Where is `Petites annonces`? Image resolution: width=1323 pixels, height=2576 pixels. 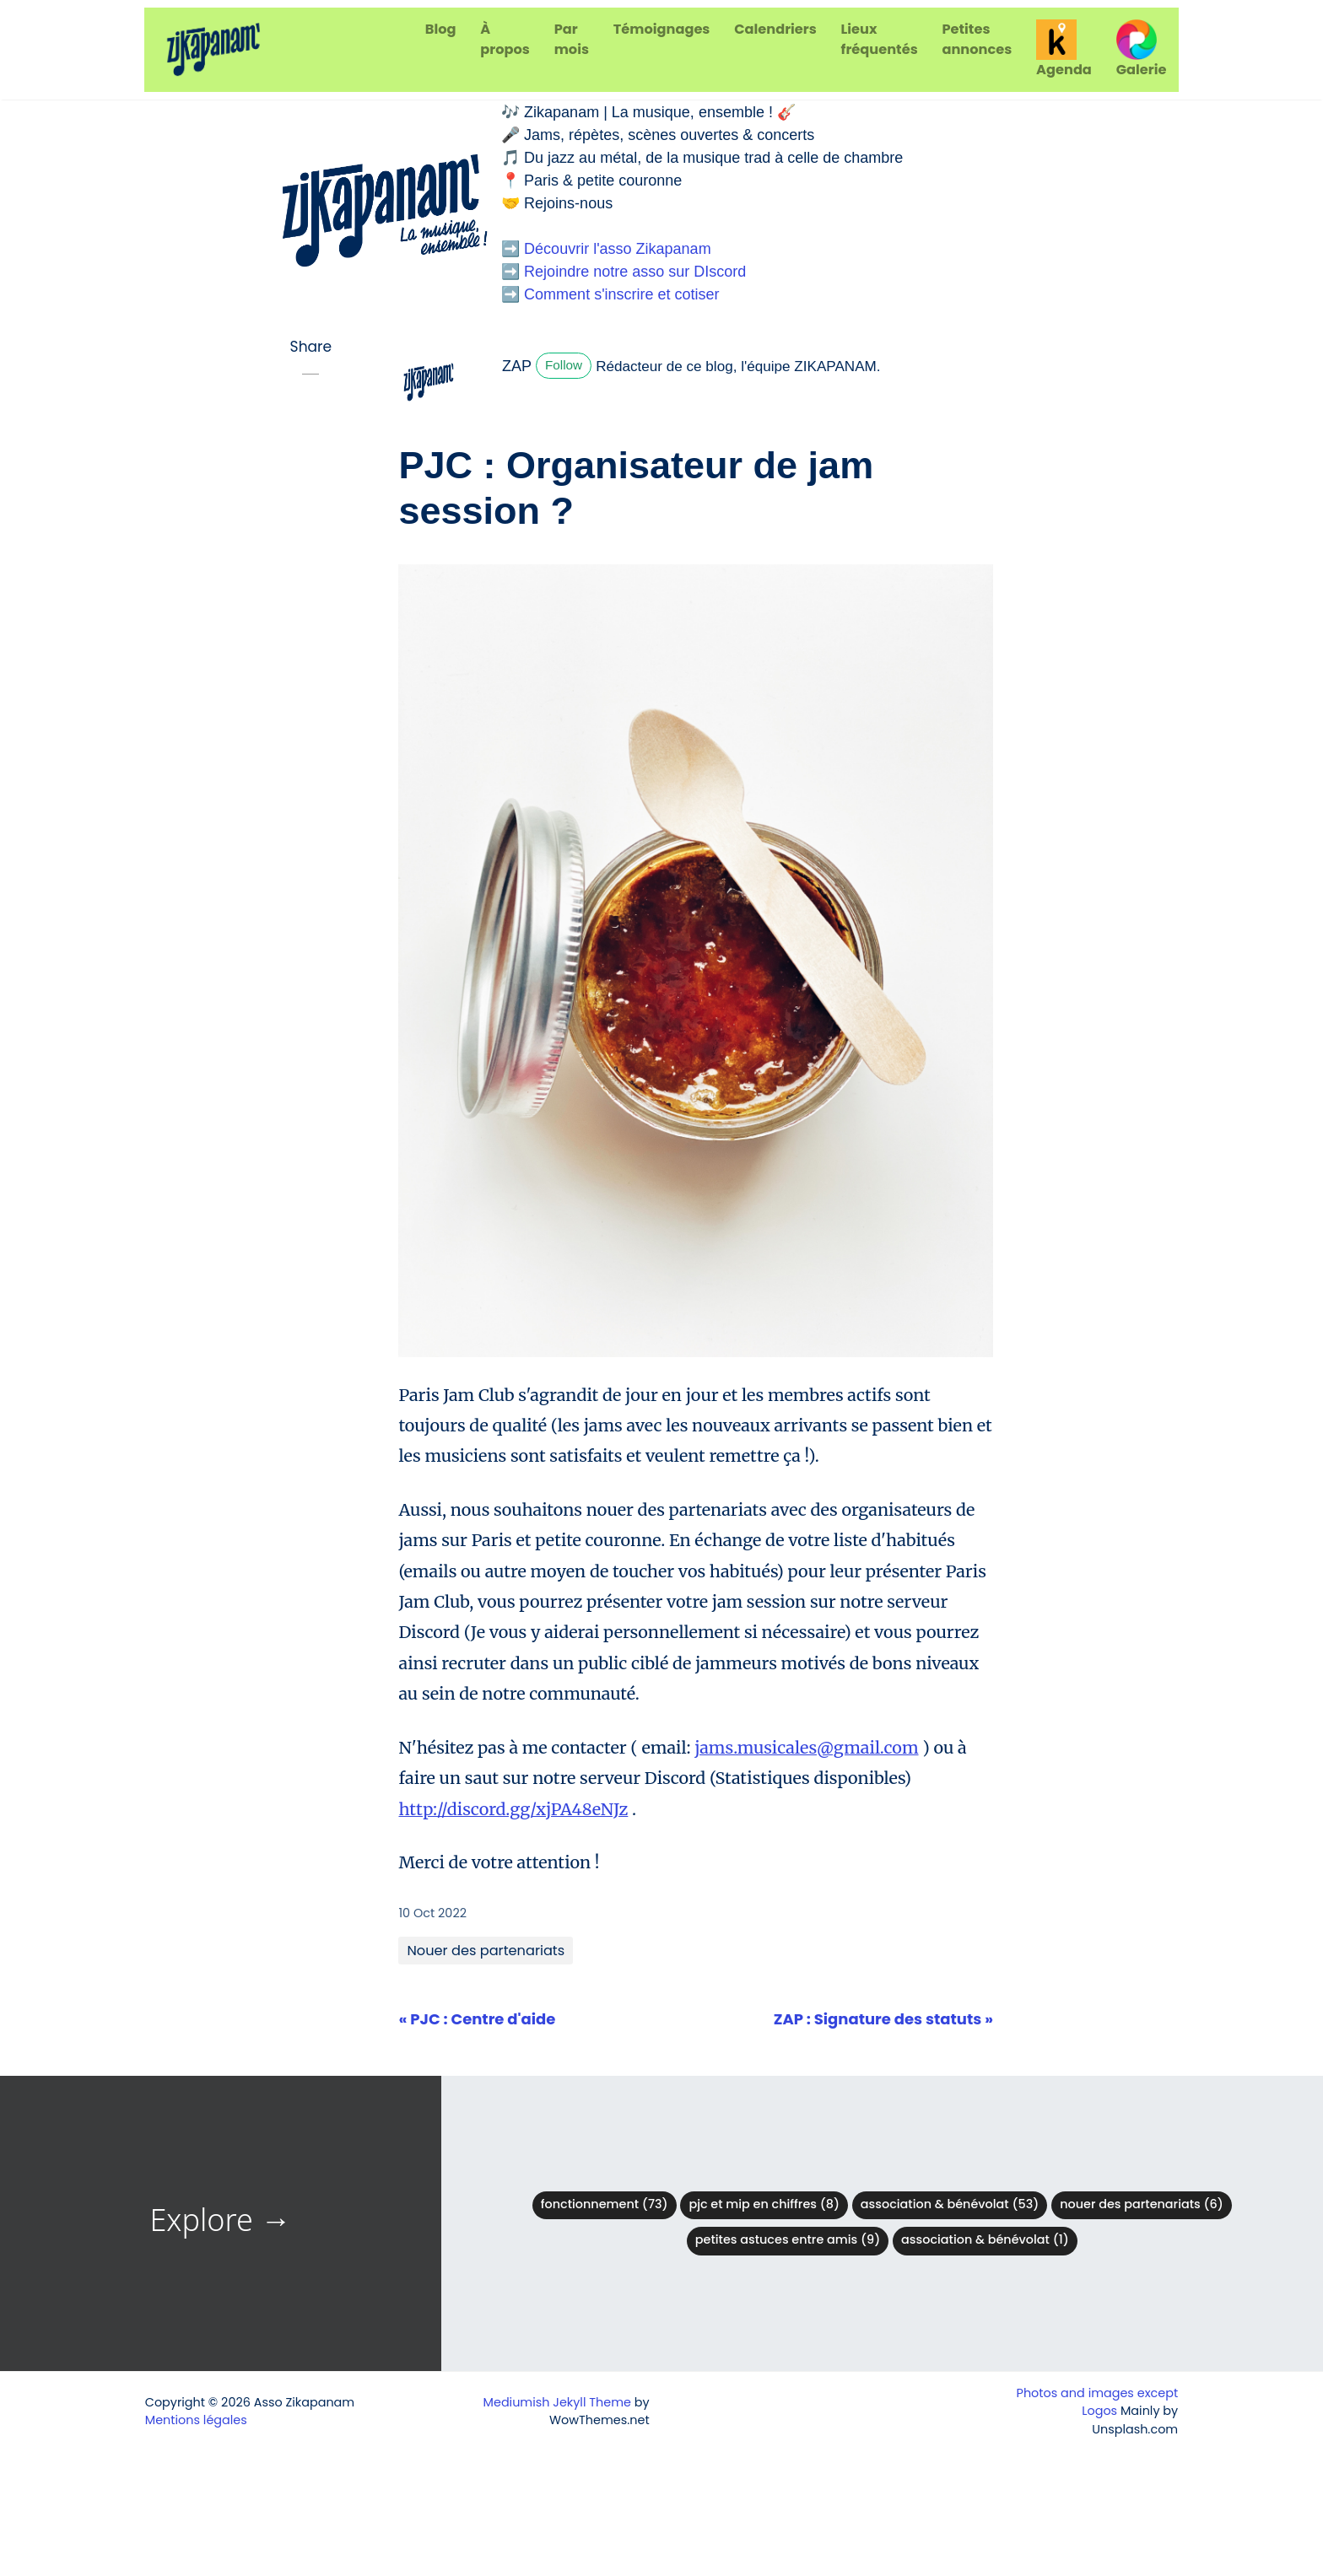
Petites annonces is located at coordinates (977, 39).